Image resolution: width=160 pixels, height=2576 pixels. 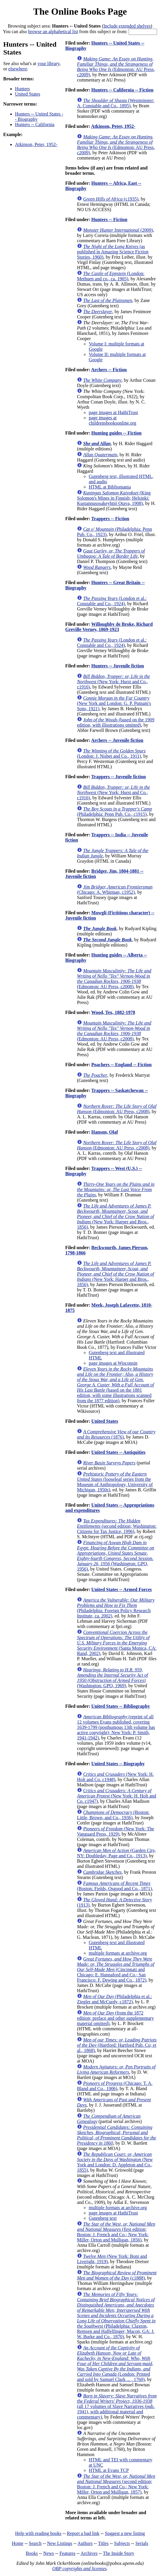 I want to click on Serials, so click(x=141, y=2543).